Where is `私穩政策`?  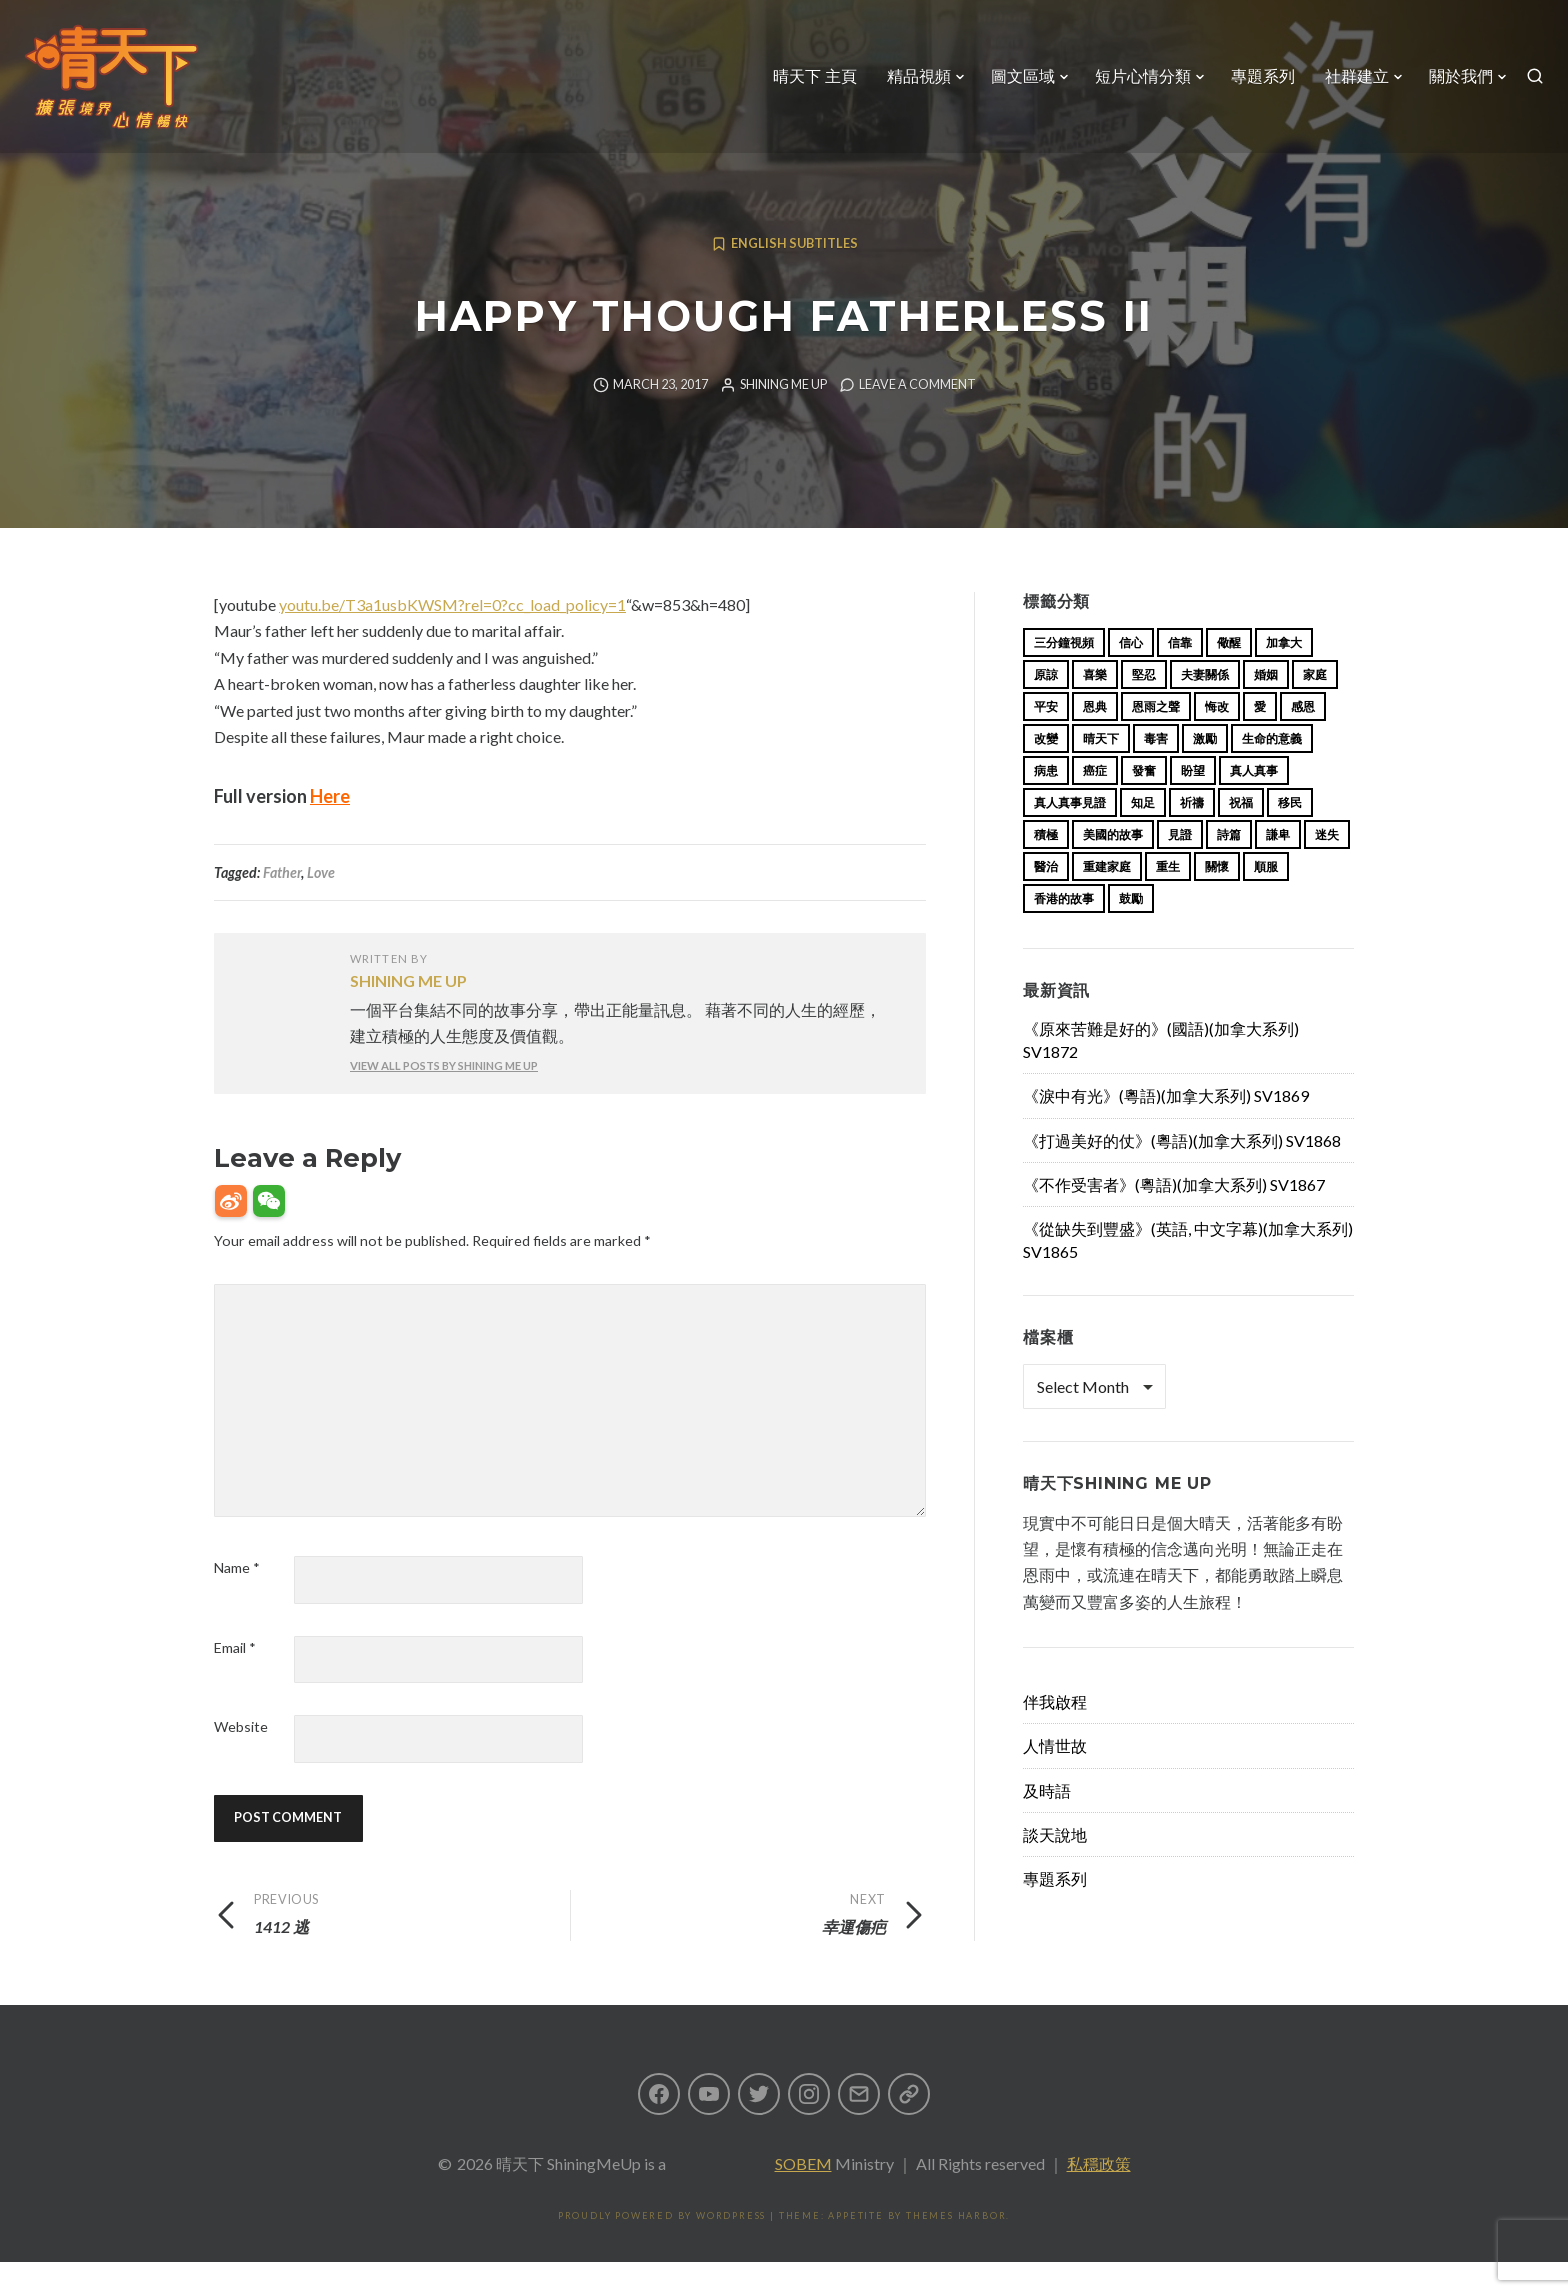
私穩政策 is located at coordinates (1099, 2195).